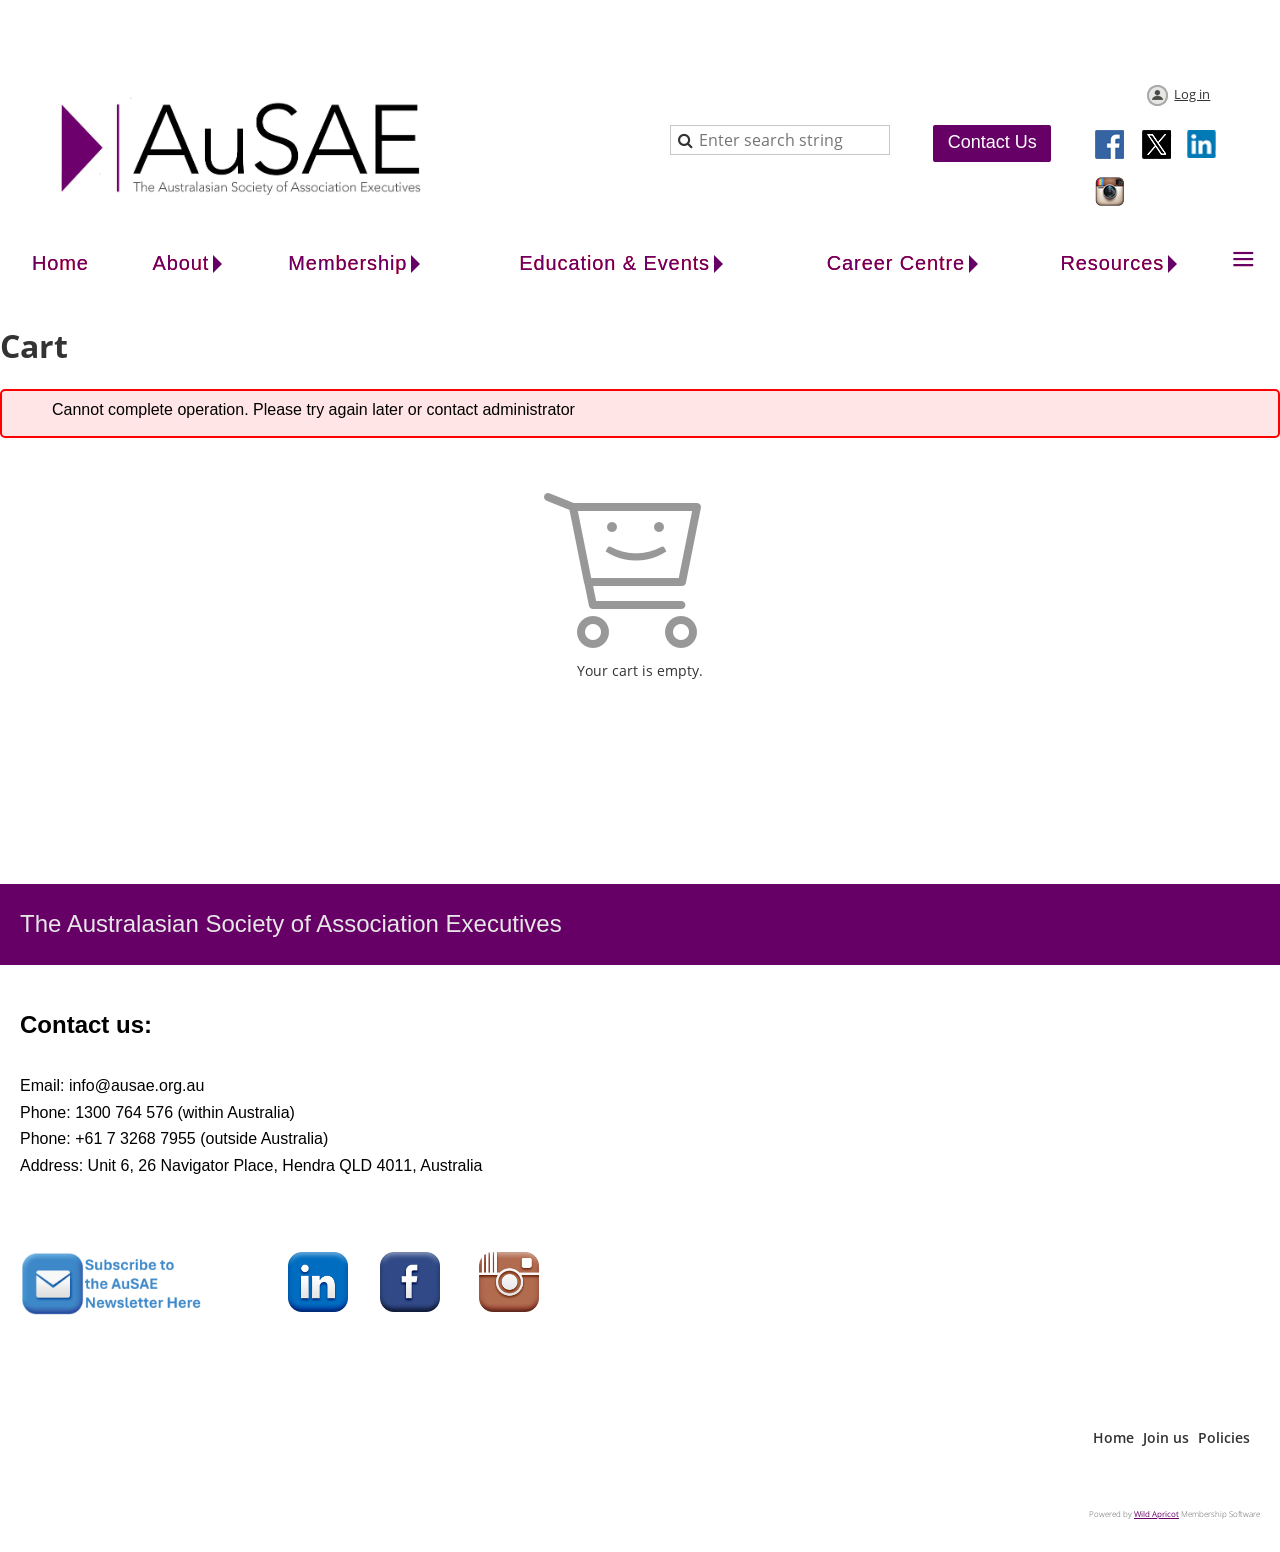 Image resolution: width=1280 pixels, height=1552 pixels. Describe the element at coordinates (1192, 94) in the screenshot. I see `Log in` at that location.